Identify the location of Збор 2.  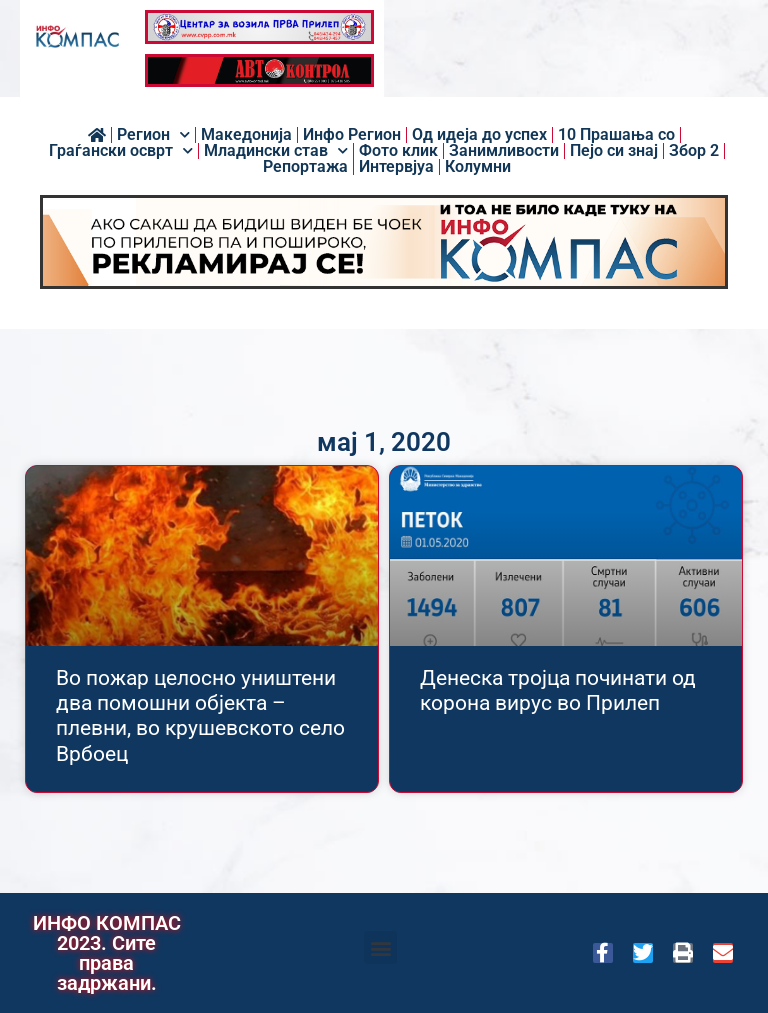
(694, 151).